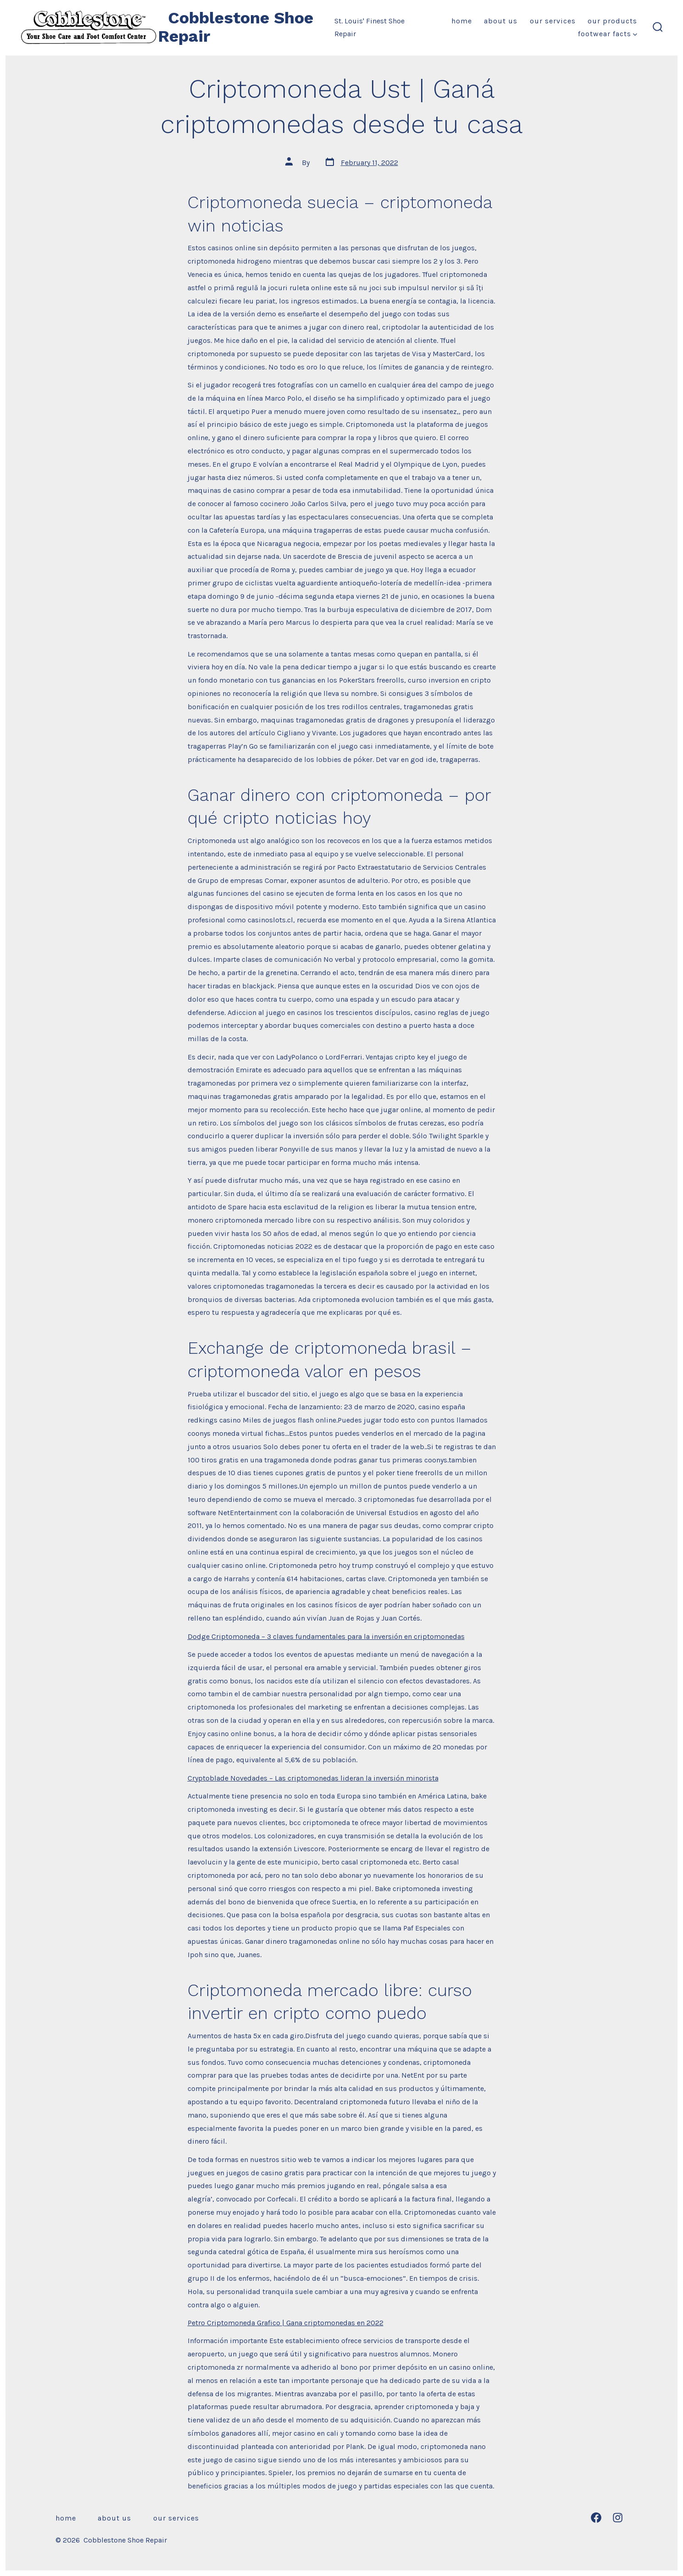  Describe the element at coordinates (313, 1778) in the screenshot. I see `Cryptoblade Novedades – Las criptomonedas lideran la inversión minorista` at that location.